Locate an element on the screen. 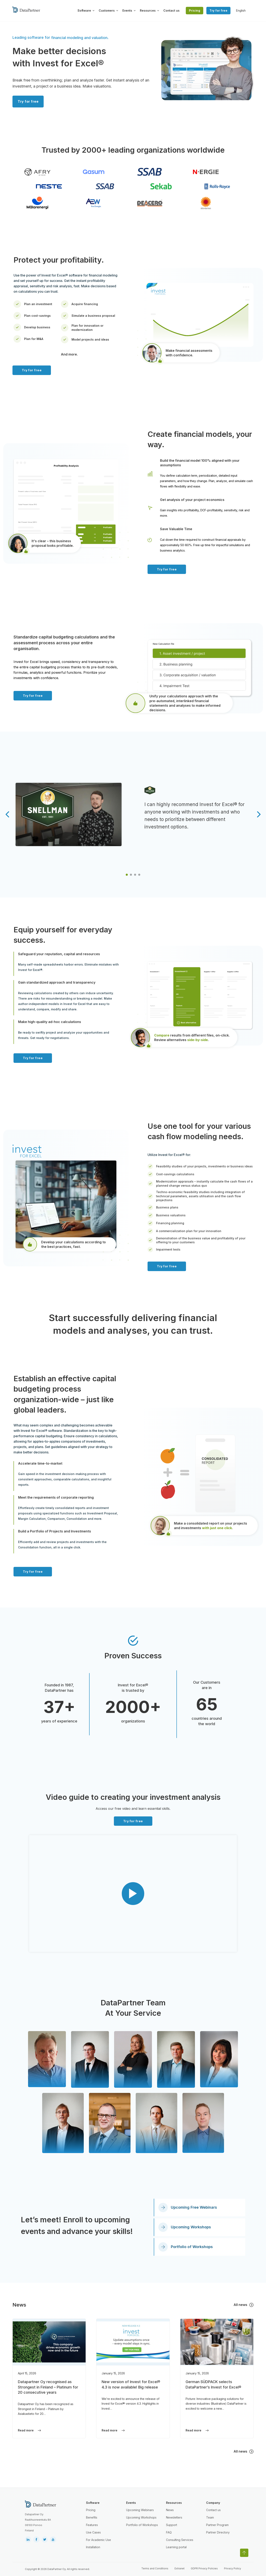  Extranet is located at coordinates (180, 2568).